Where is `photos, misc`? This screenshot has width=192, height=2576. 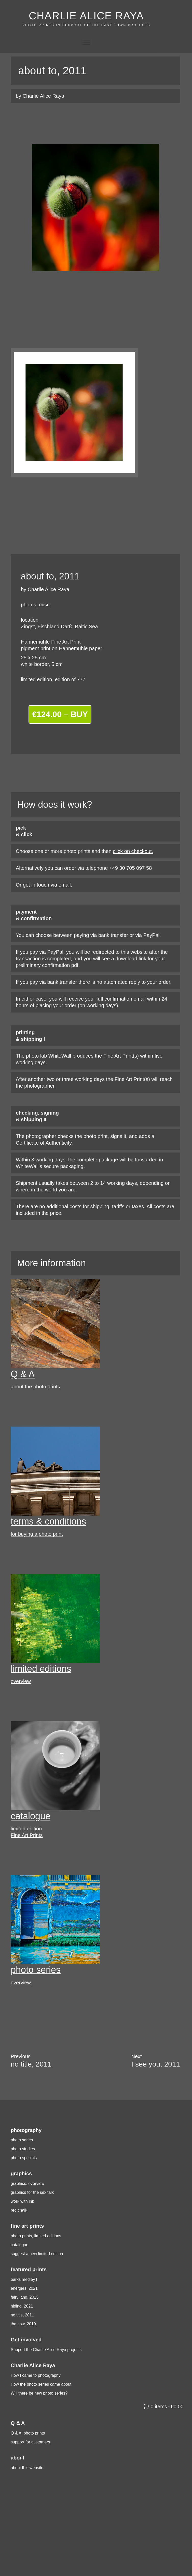 photos, misc is located at coordinates (35, 604).